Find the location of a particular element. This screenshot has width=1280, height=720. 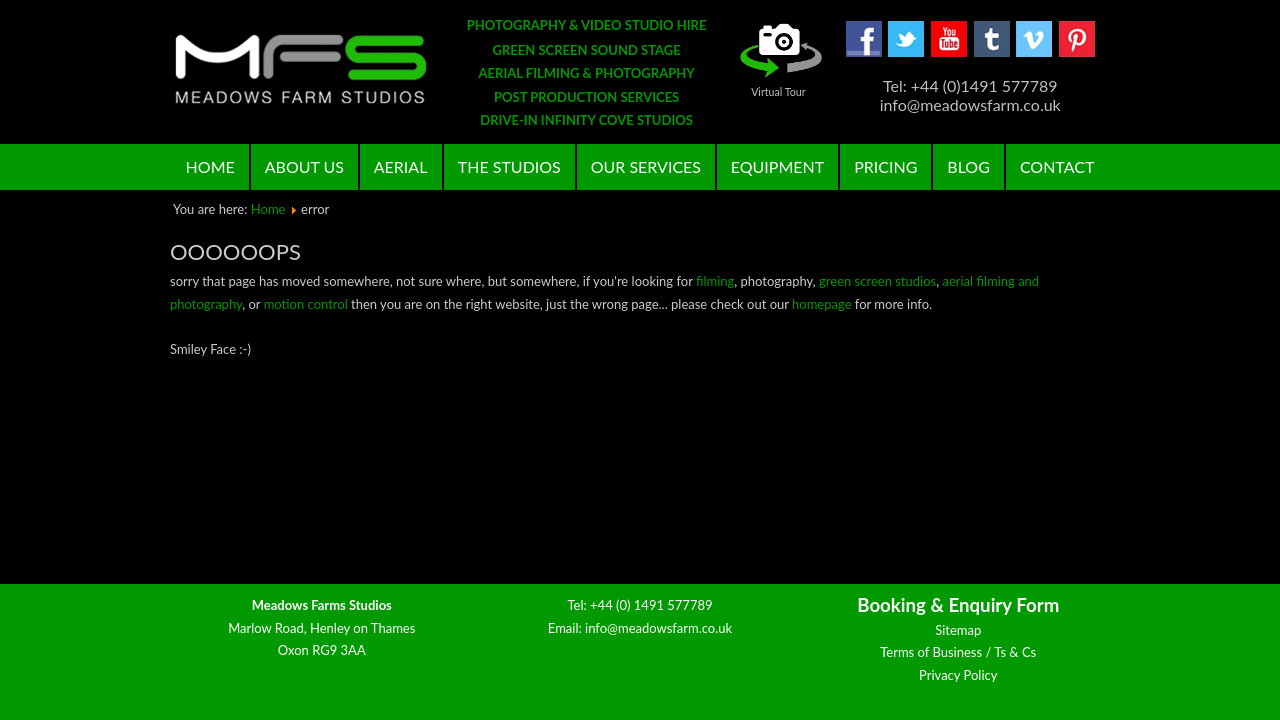

Aerial is located at coordinates (401, 166).